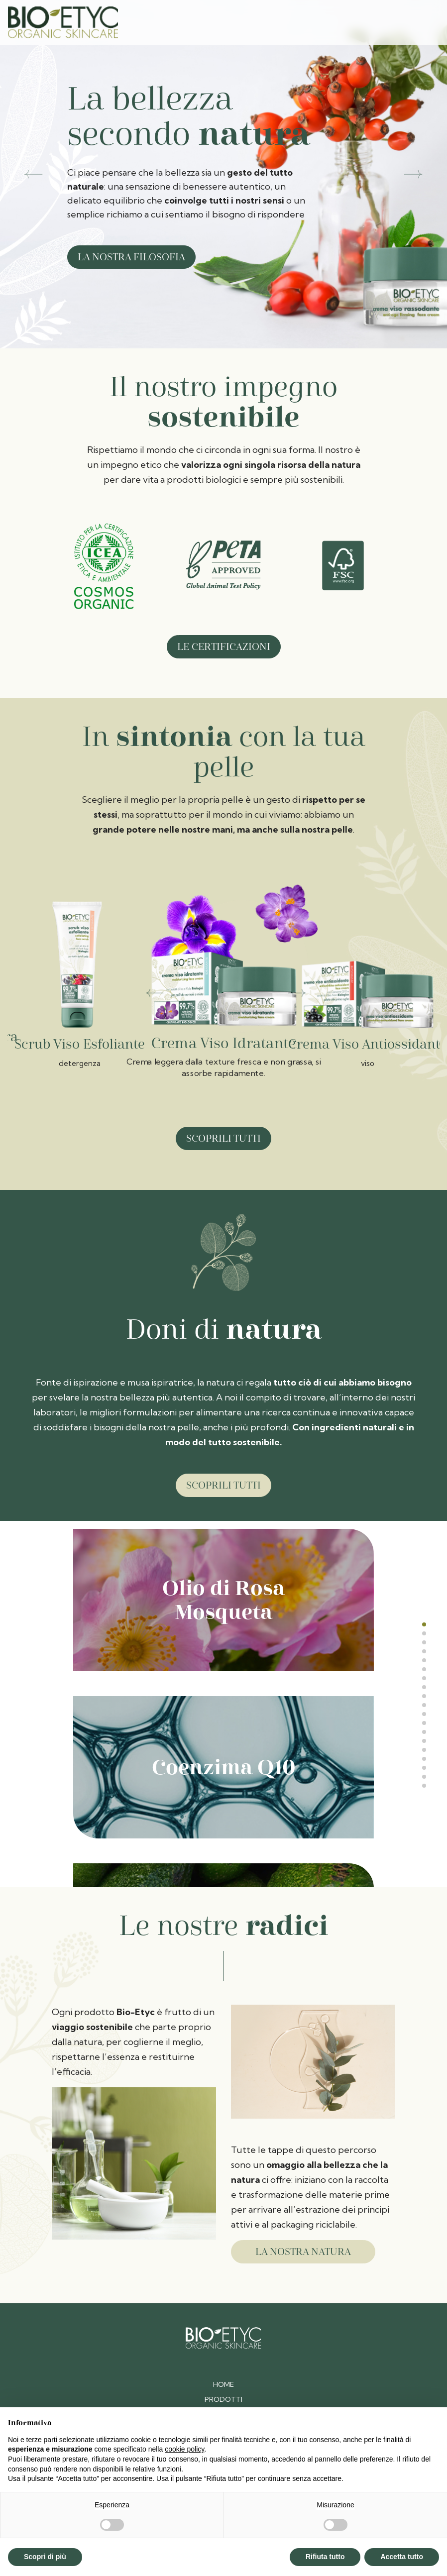 This screenshot has width=447, height=2576. I want to click on Accetta tutto [button], so click(401, 2557).